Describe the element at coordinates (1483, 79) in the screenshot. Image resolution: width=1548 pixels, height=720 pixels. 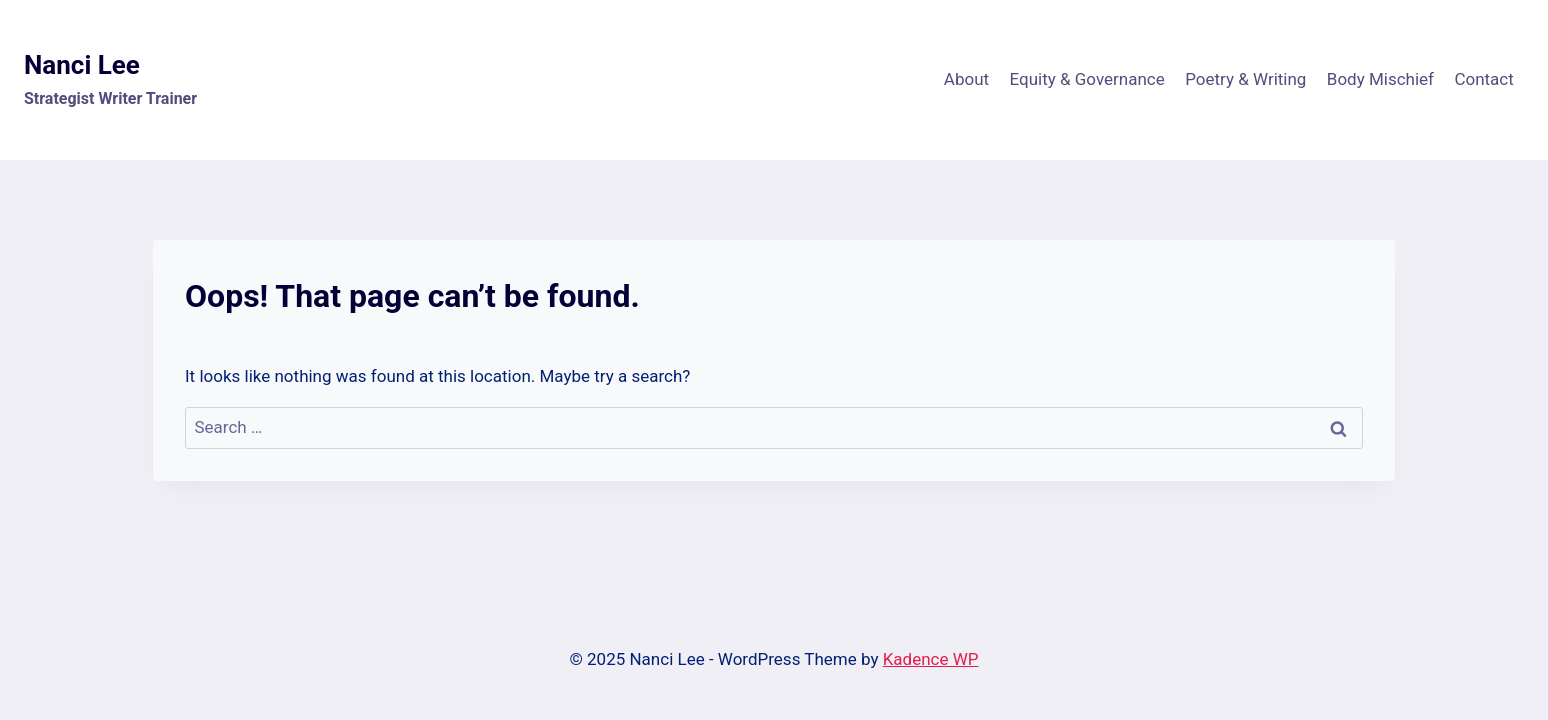
I see `Contact` at that location.